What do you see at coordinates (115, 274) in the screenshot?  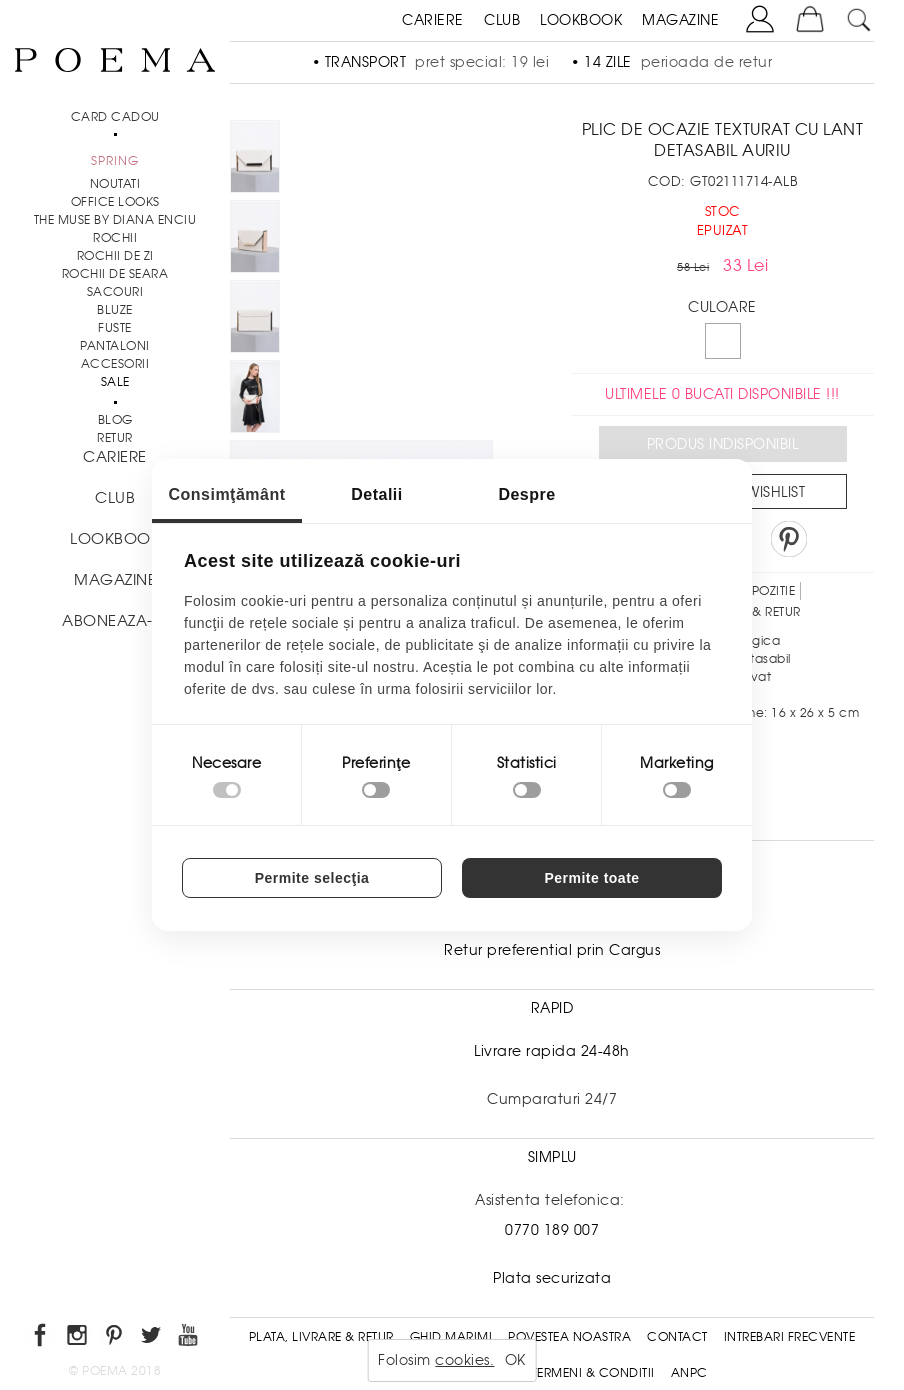 I see `Rochii de seara` at bounding box center [115, 274].